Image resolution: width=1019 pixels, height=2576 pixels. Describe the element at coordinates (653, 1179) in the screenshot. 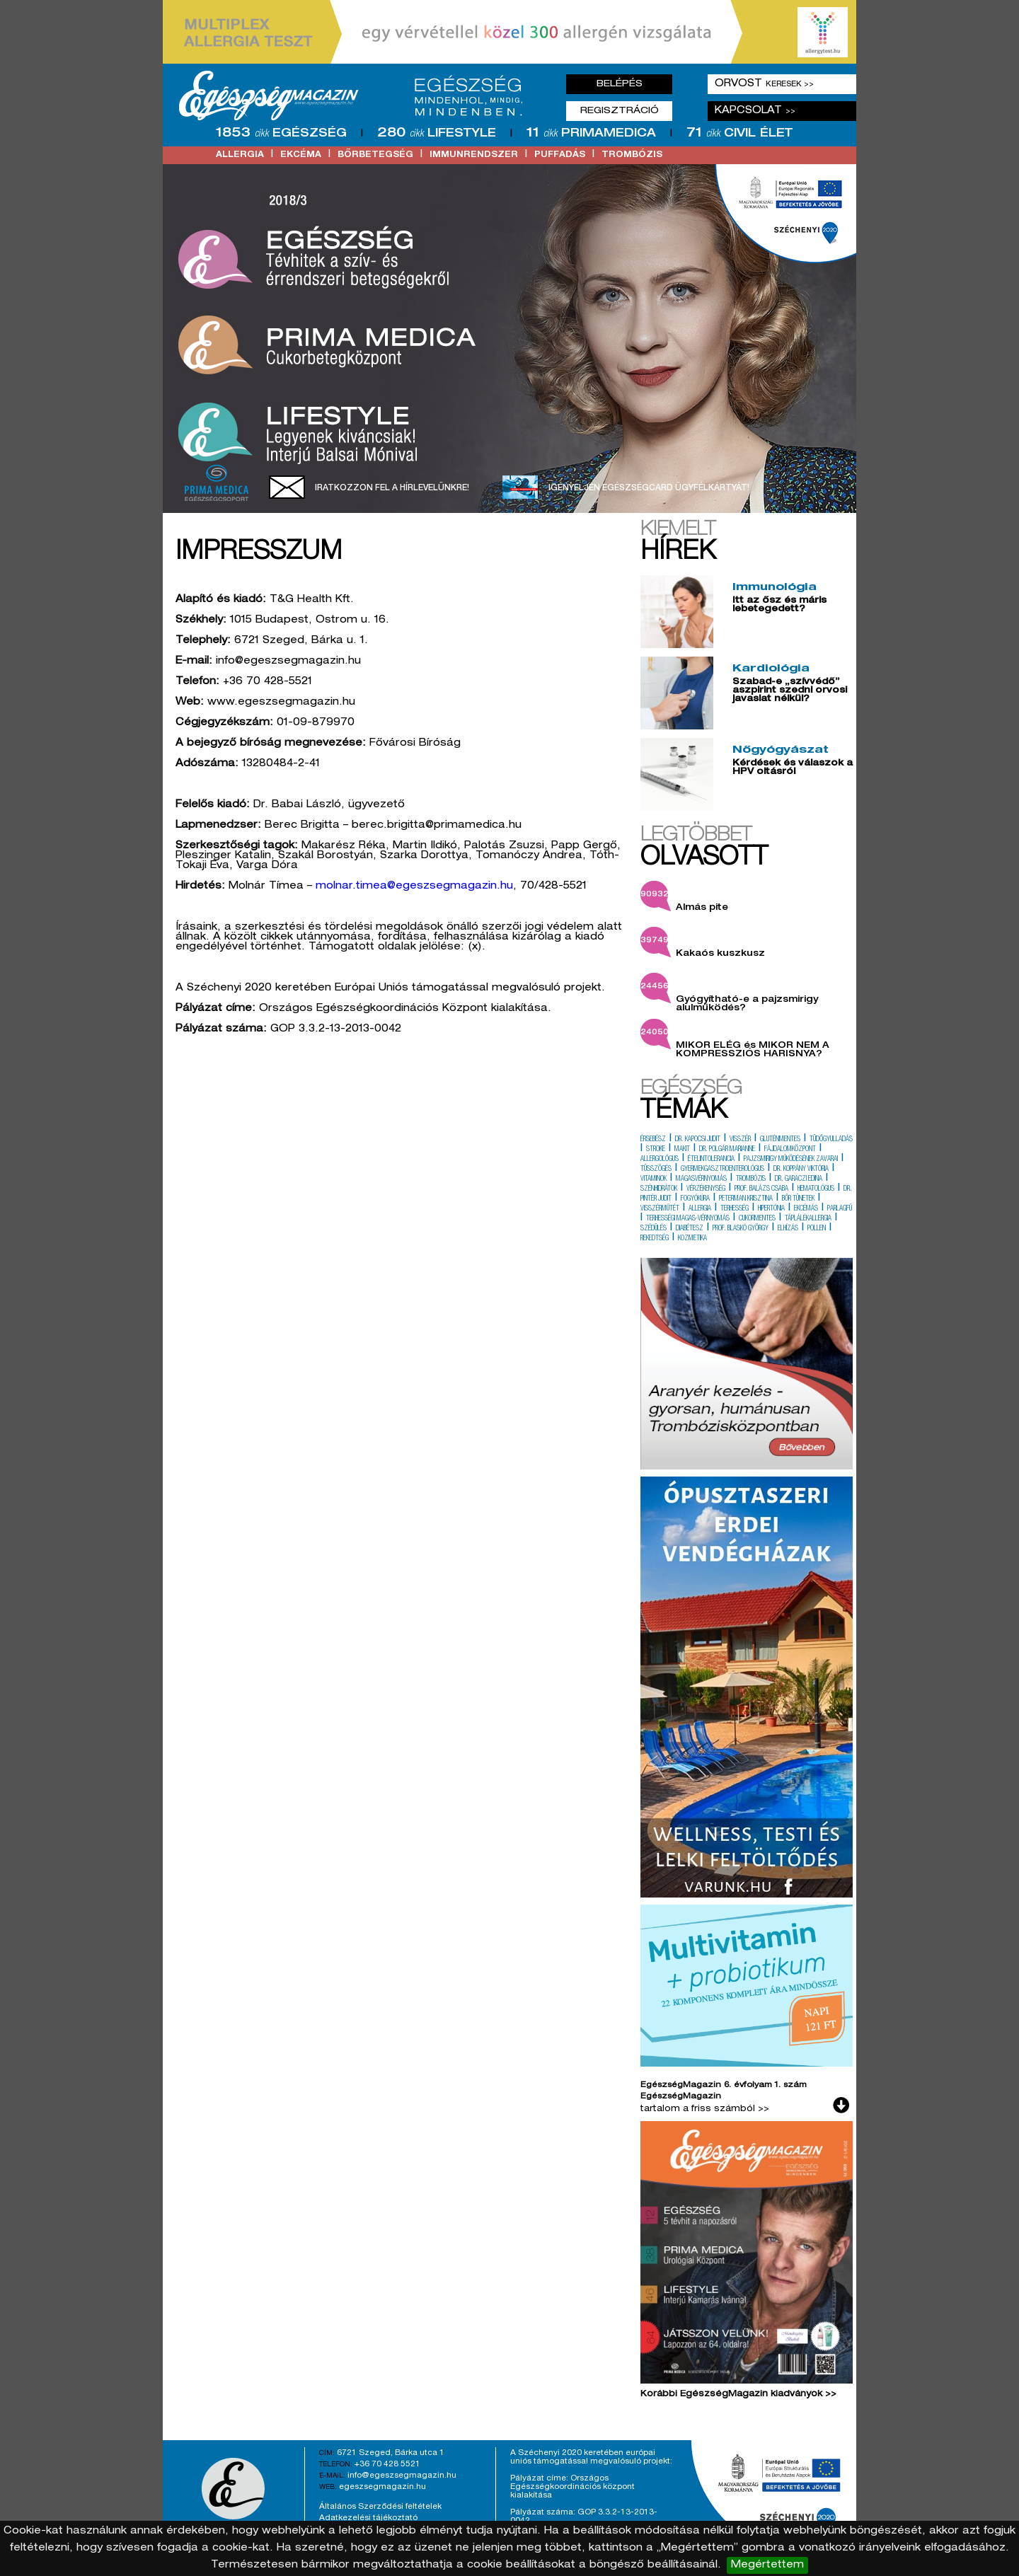

I see `vitaminok` at that location.